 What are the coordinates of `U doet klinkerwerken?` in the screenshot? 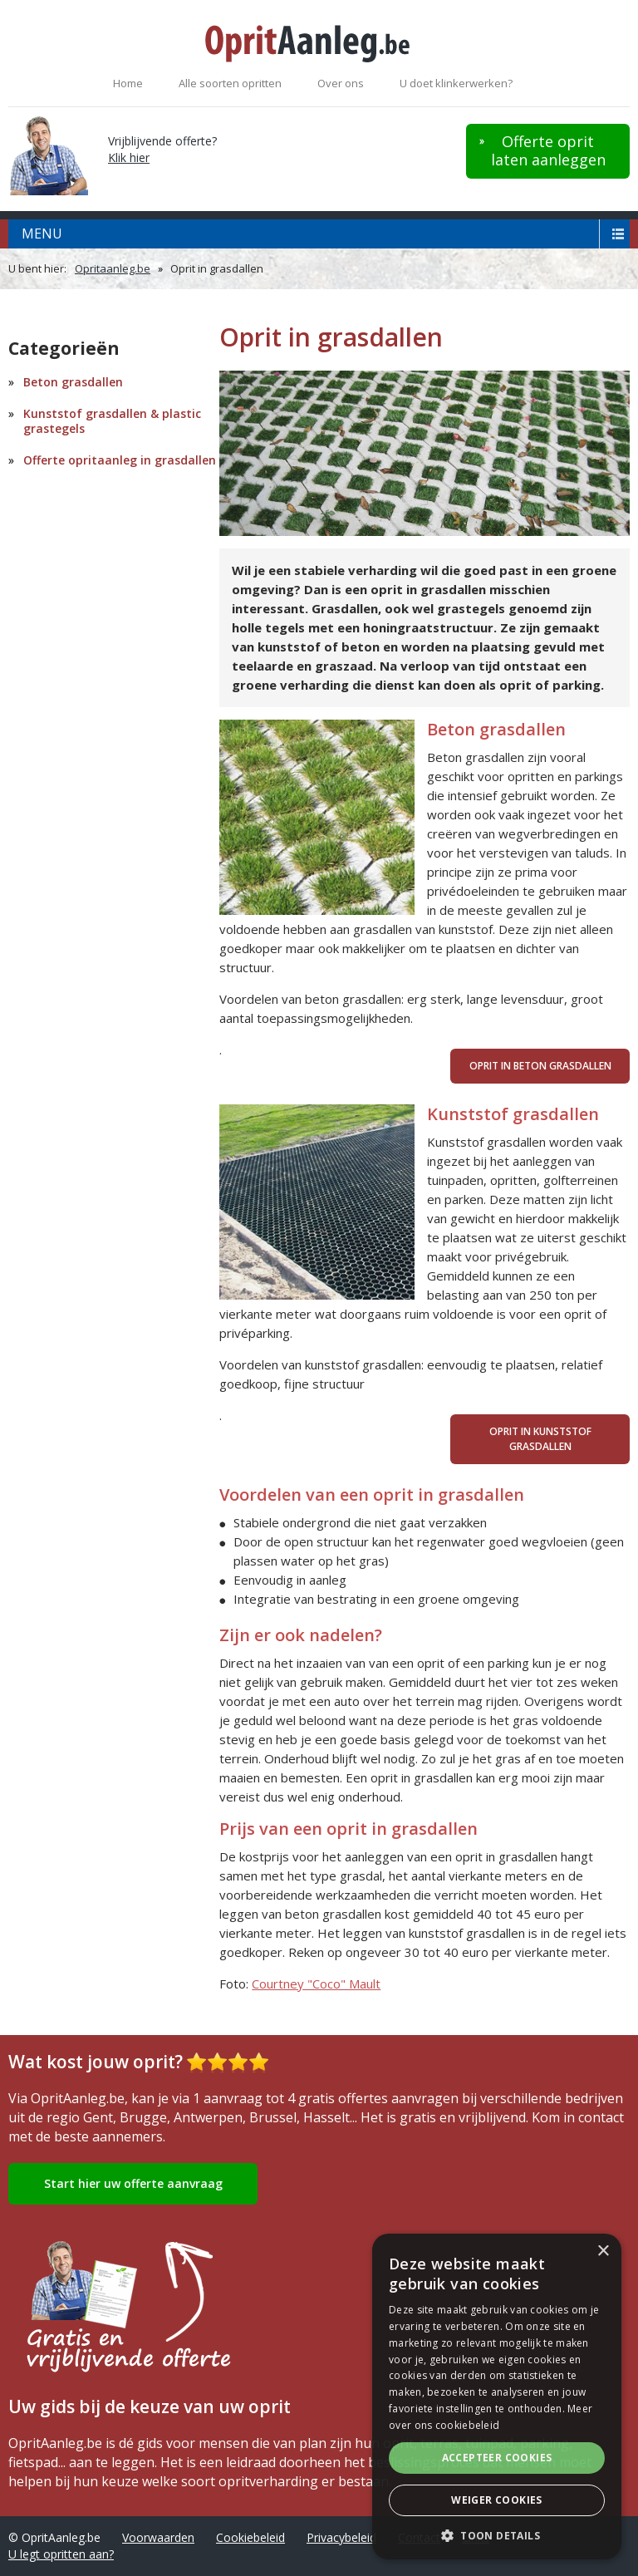 It's located at (456, 83).